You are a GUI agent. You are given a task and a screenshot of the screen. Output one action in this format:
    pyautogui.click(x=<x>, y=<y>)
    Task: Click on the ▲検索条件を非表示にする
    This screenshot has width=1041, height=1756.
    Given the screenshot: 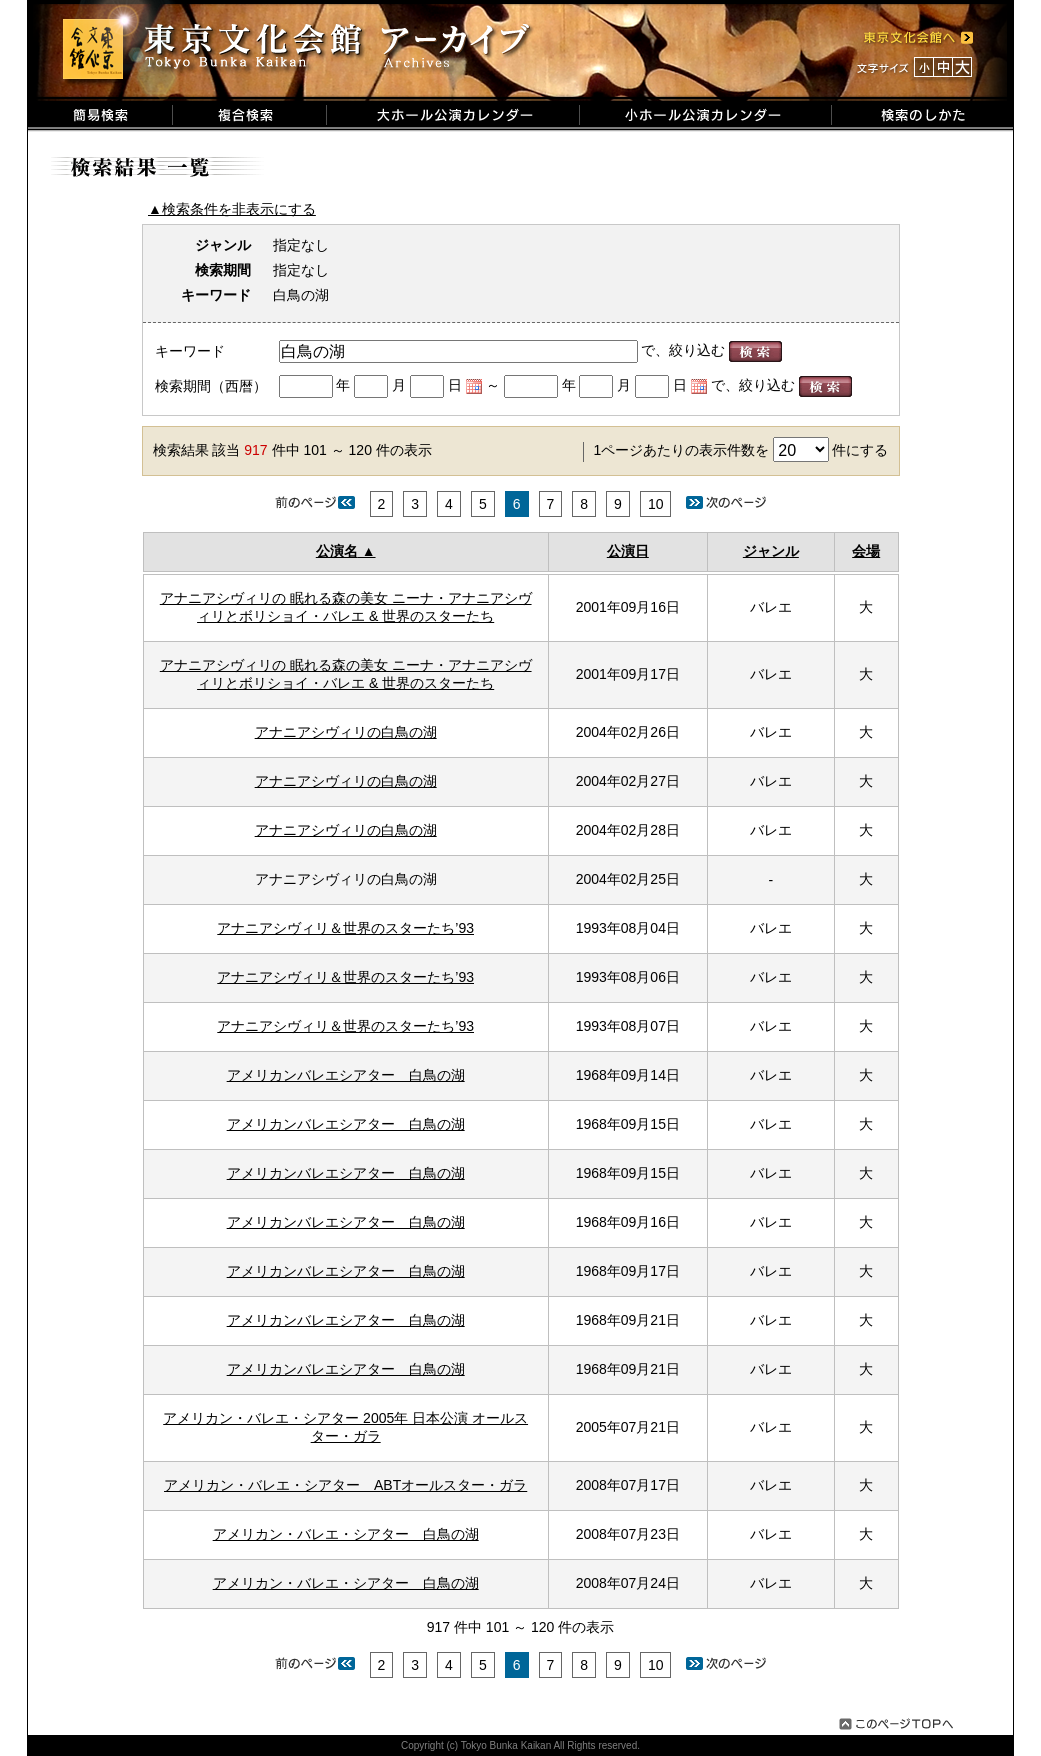 What is the action you would take?
    pyautogui.click(x=232, y=209)
    